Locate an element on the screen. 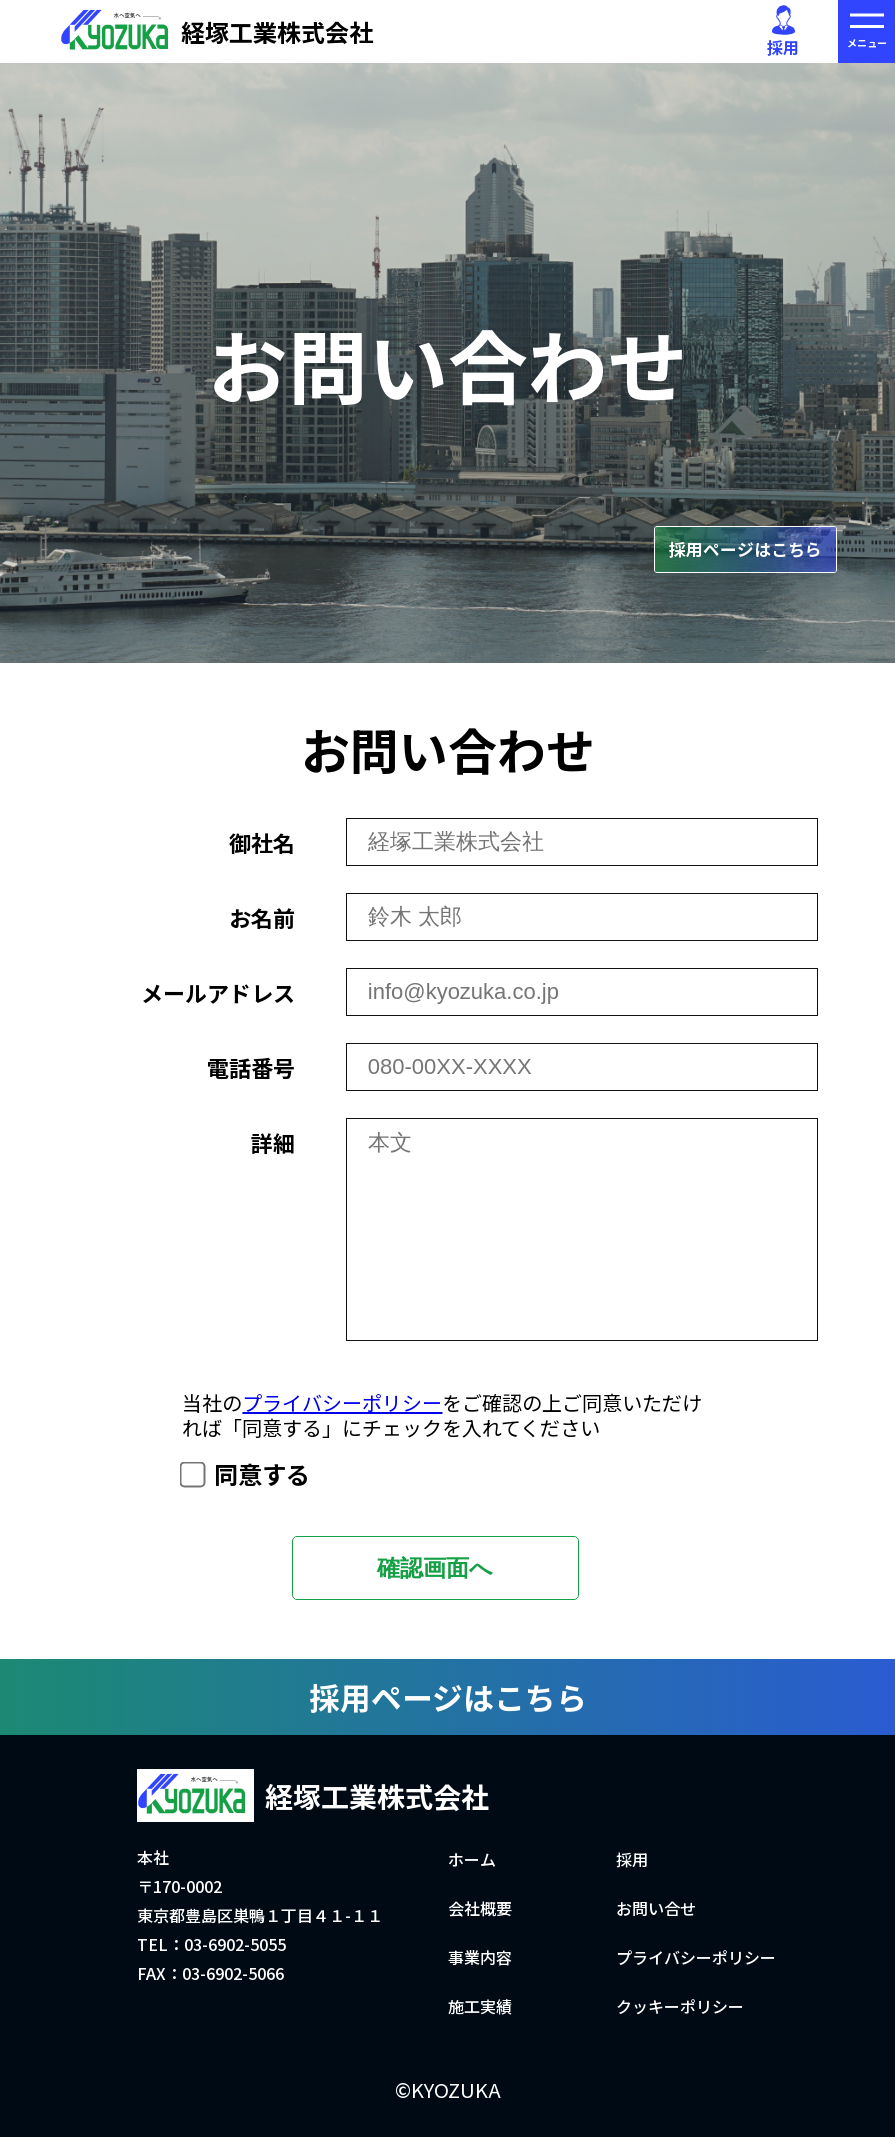 The width and height of the screenshot is (895, 2137). プライバシーポリシー is located at coordinates (342, 1402).